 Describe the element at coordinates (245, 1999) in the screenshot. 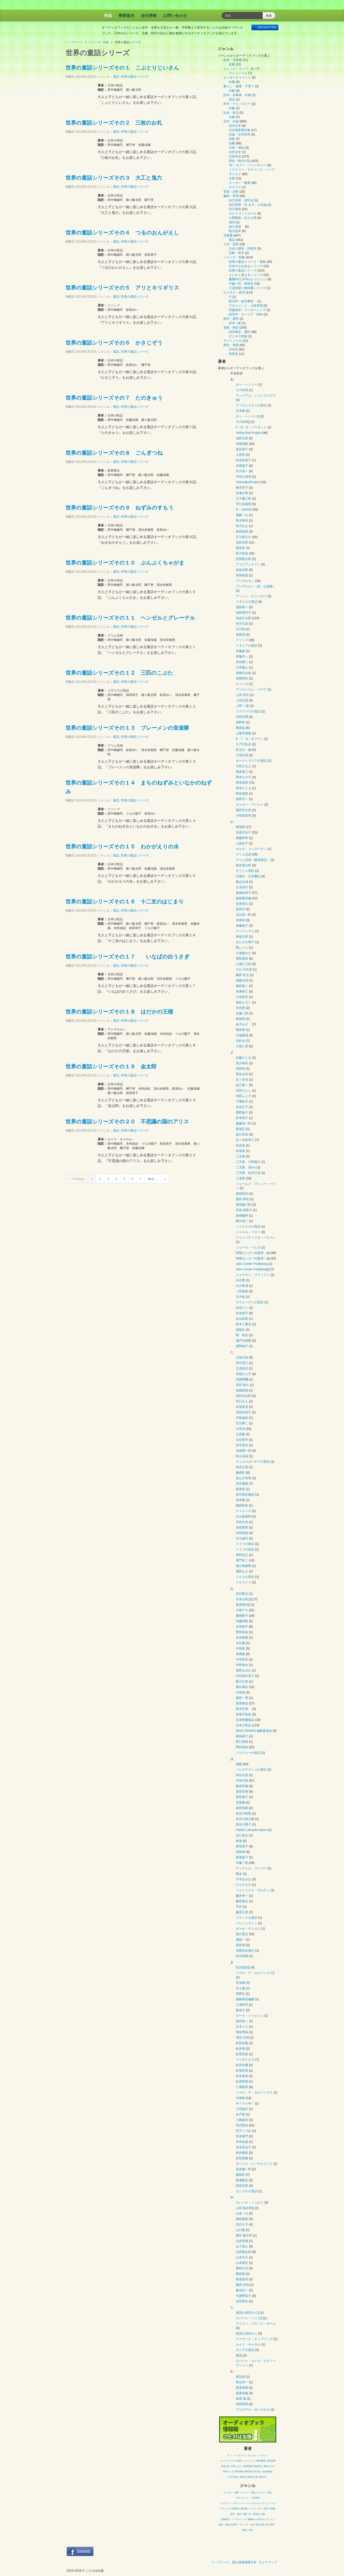

I see `森勤商店編纂` at that location.